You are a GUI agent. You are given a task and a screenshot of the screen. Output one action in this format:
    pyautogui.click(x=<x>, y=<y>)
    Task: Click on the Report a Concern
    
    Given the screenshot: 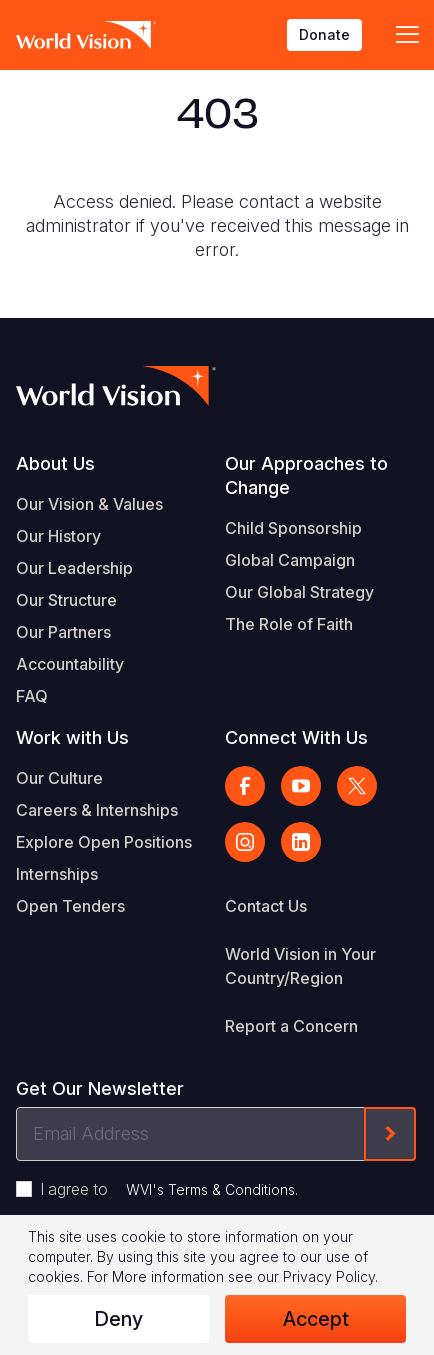 What is the action you would take?
    pyautogui.click(x=291, y=1026)
    